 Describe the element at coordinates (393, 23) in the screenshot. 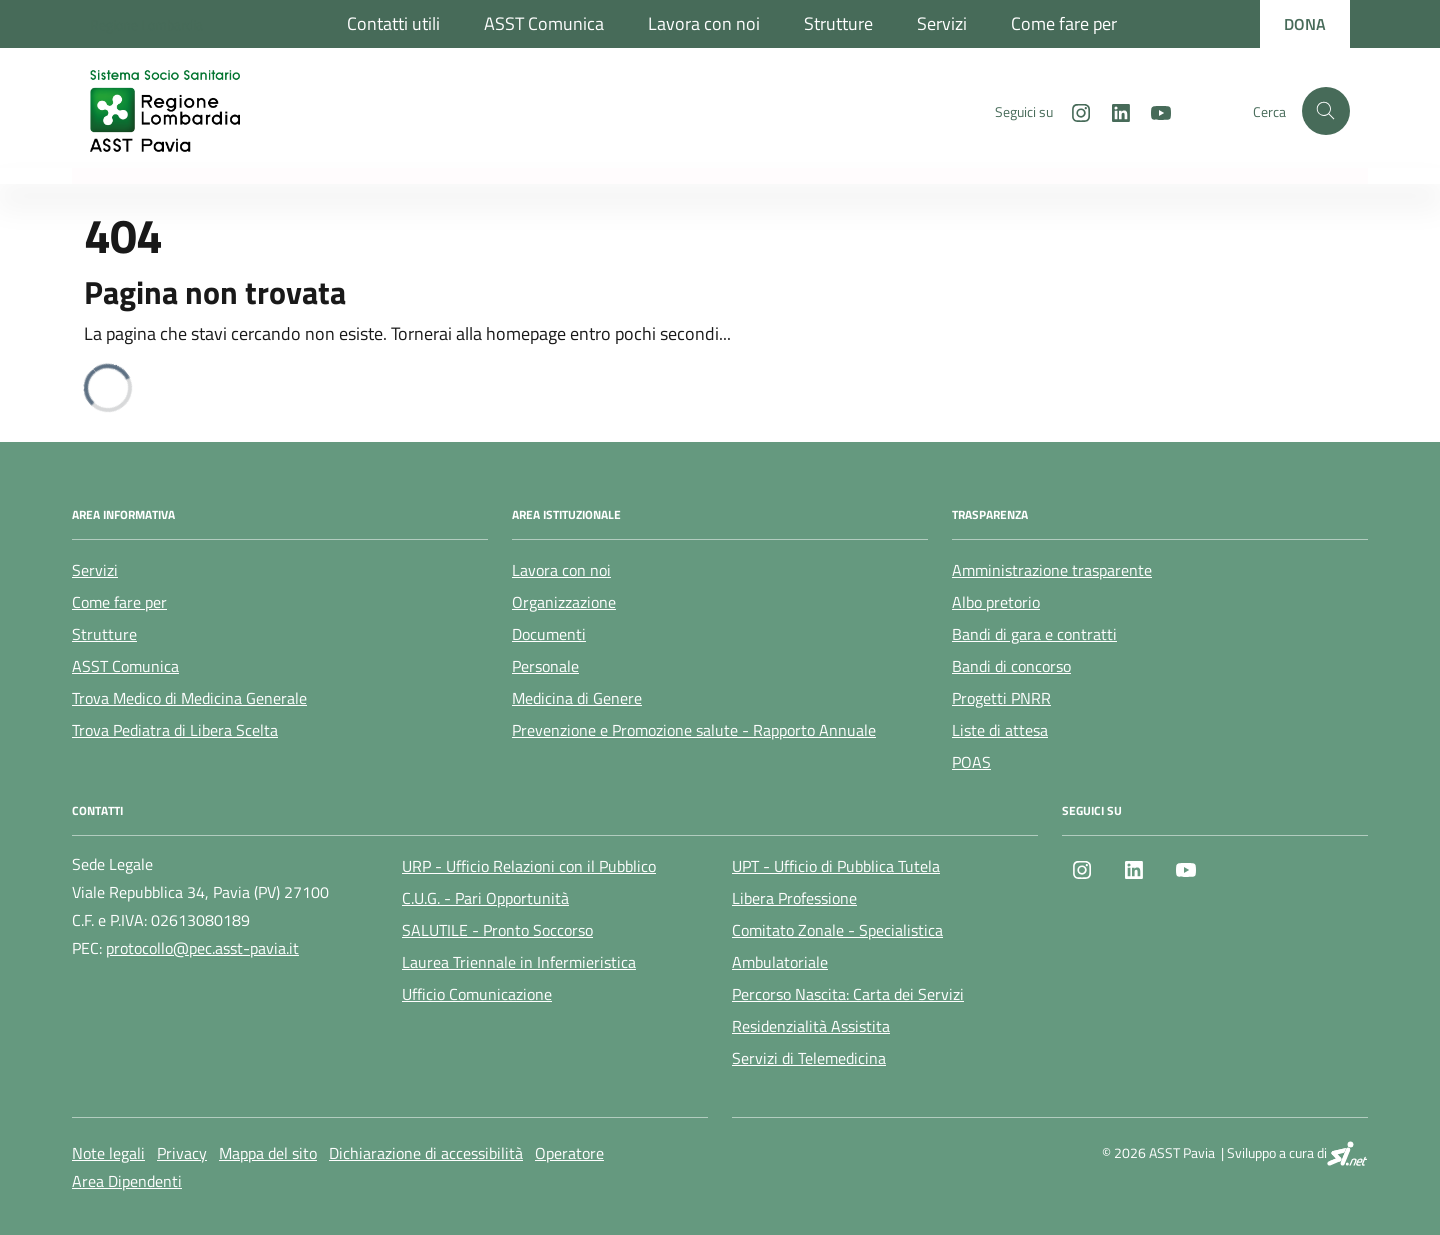

I see `Contatti utili` at that location.